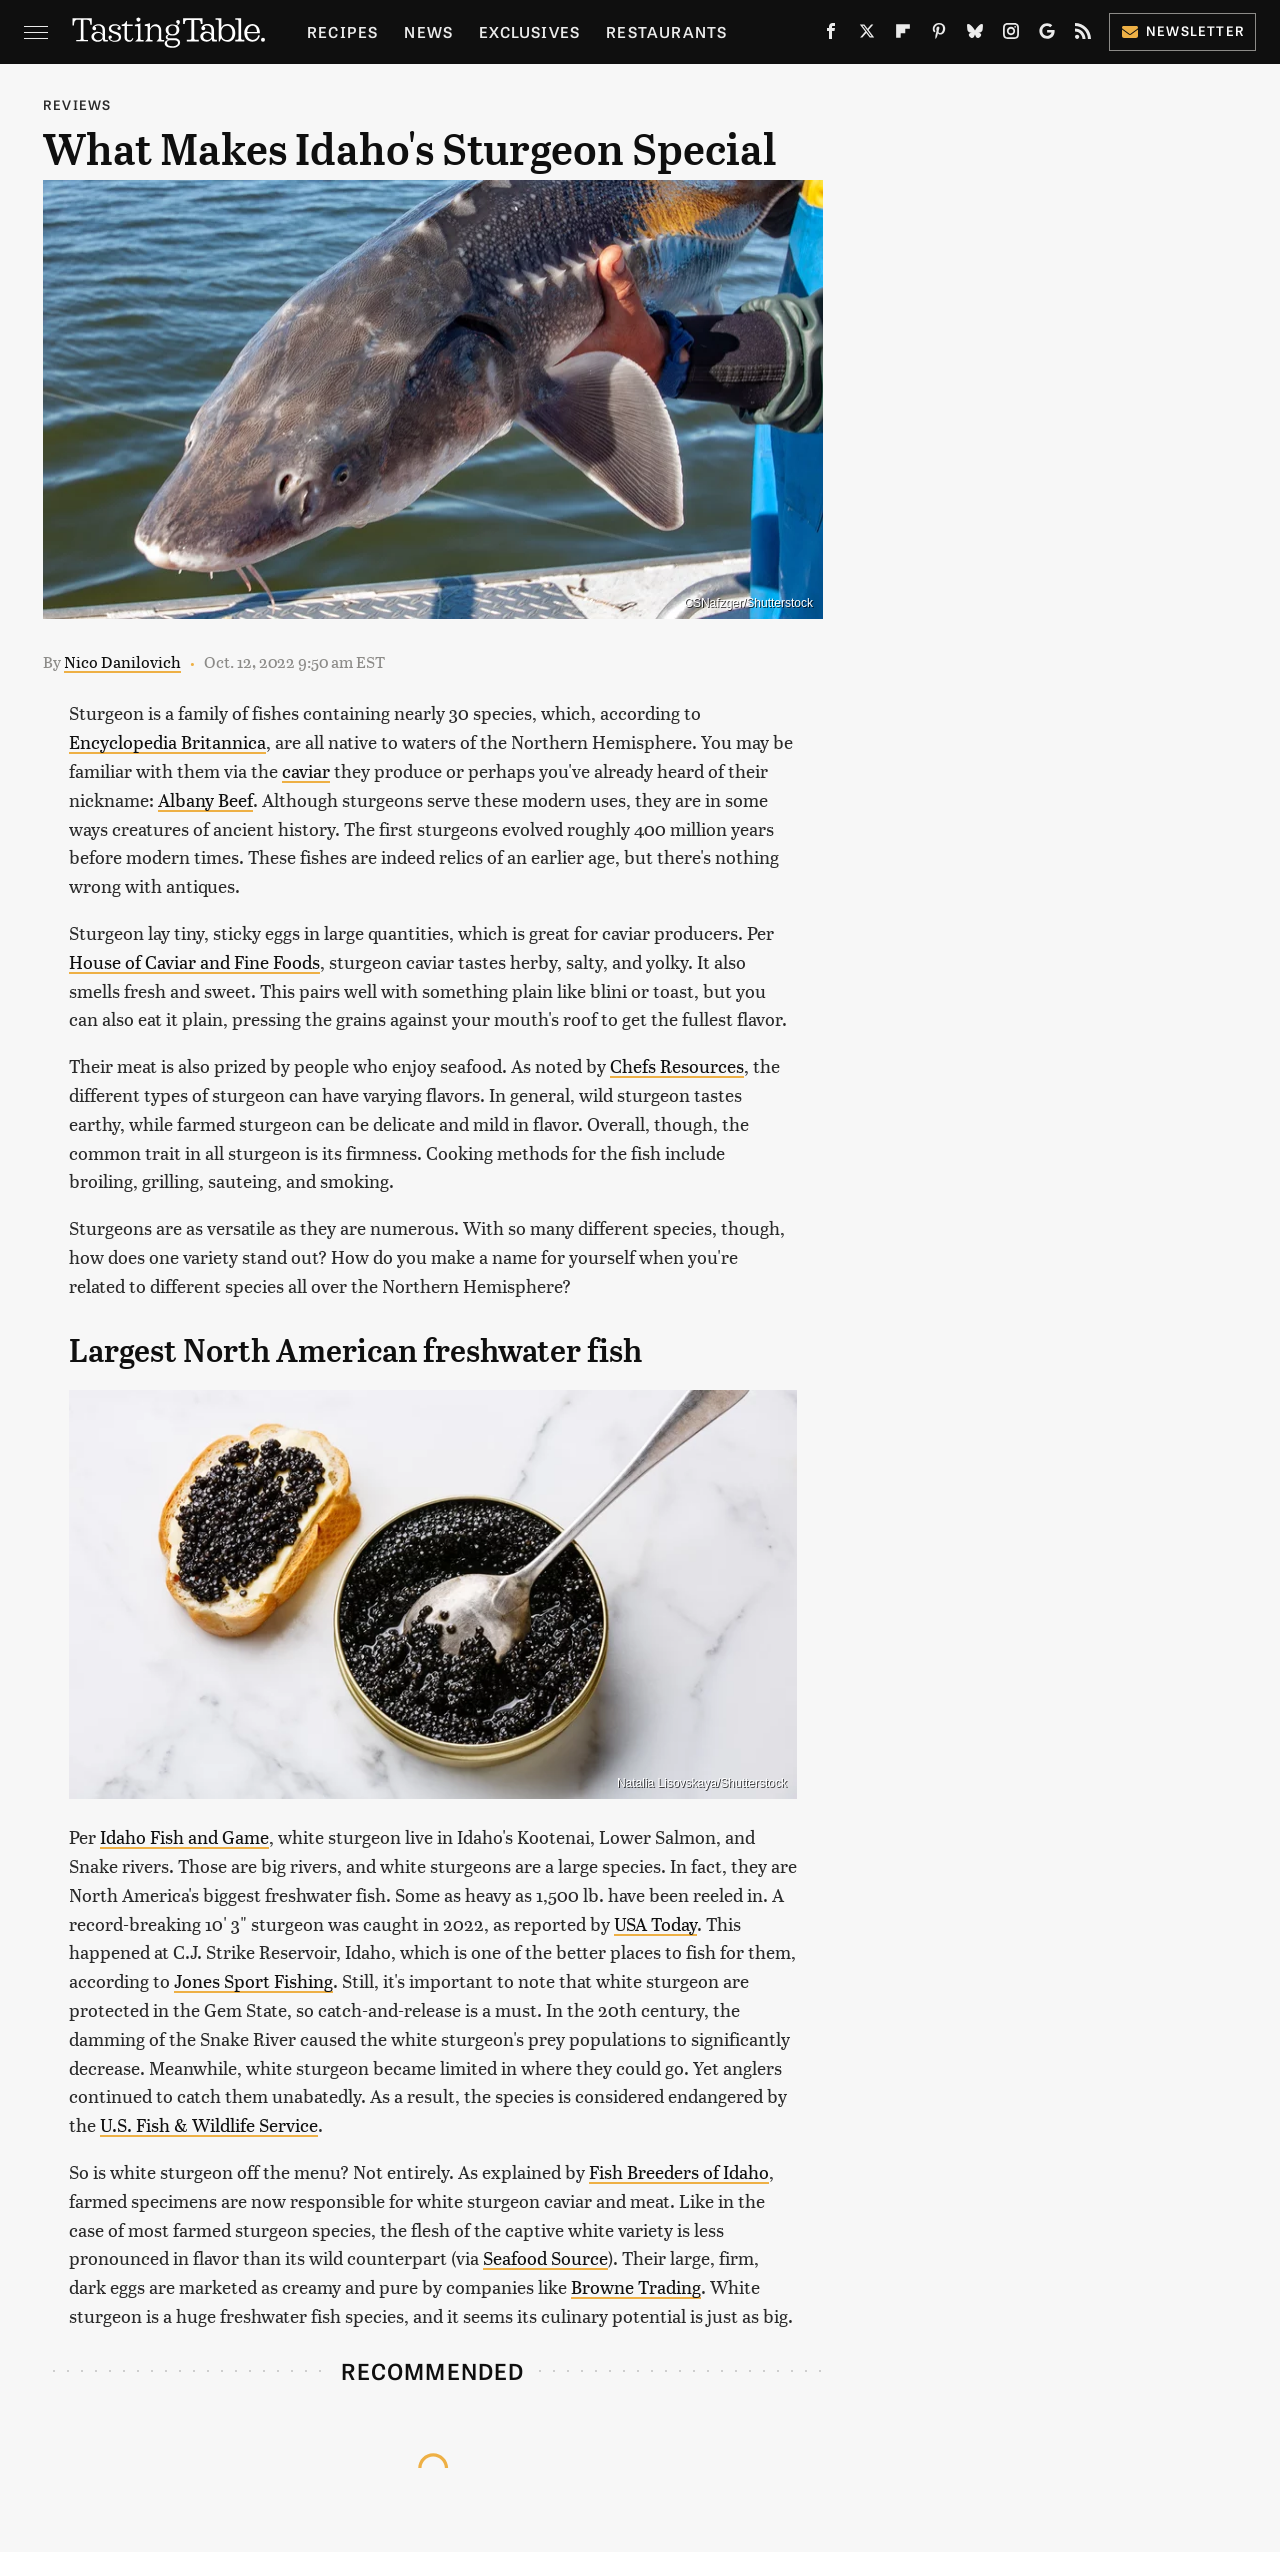 This screenshot has width=1280, height=2552. What do you see at coordinates (679, 2171) in the screenshot?
I see `Fish Breeders of Idaho` at bounding box center [679, 2171].